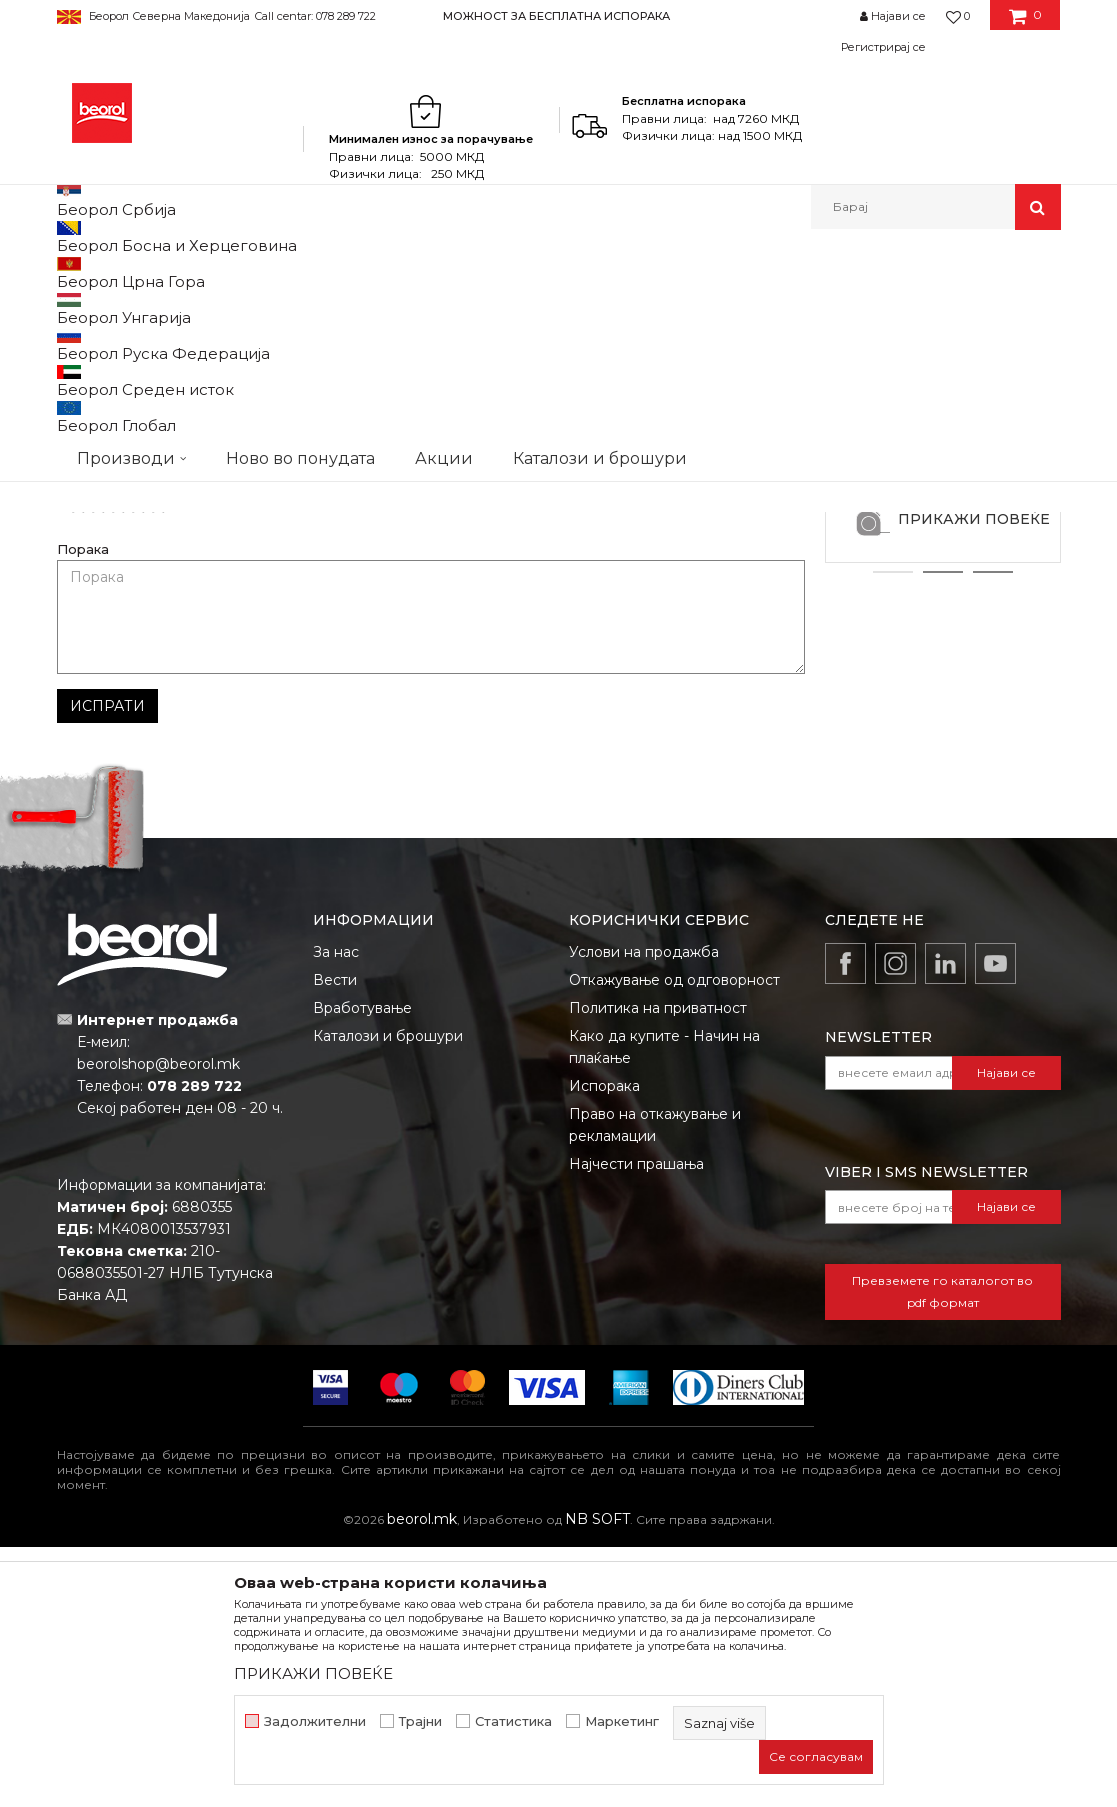  I want to click on Откажување од одговорност, so click(674, 1240).